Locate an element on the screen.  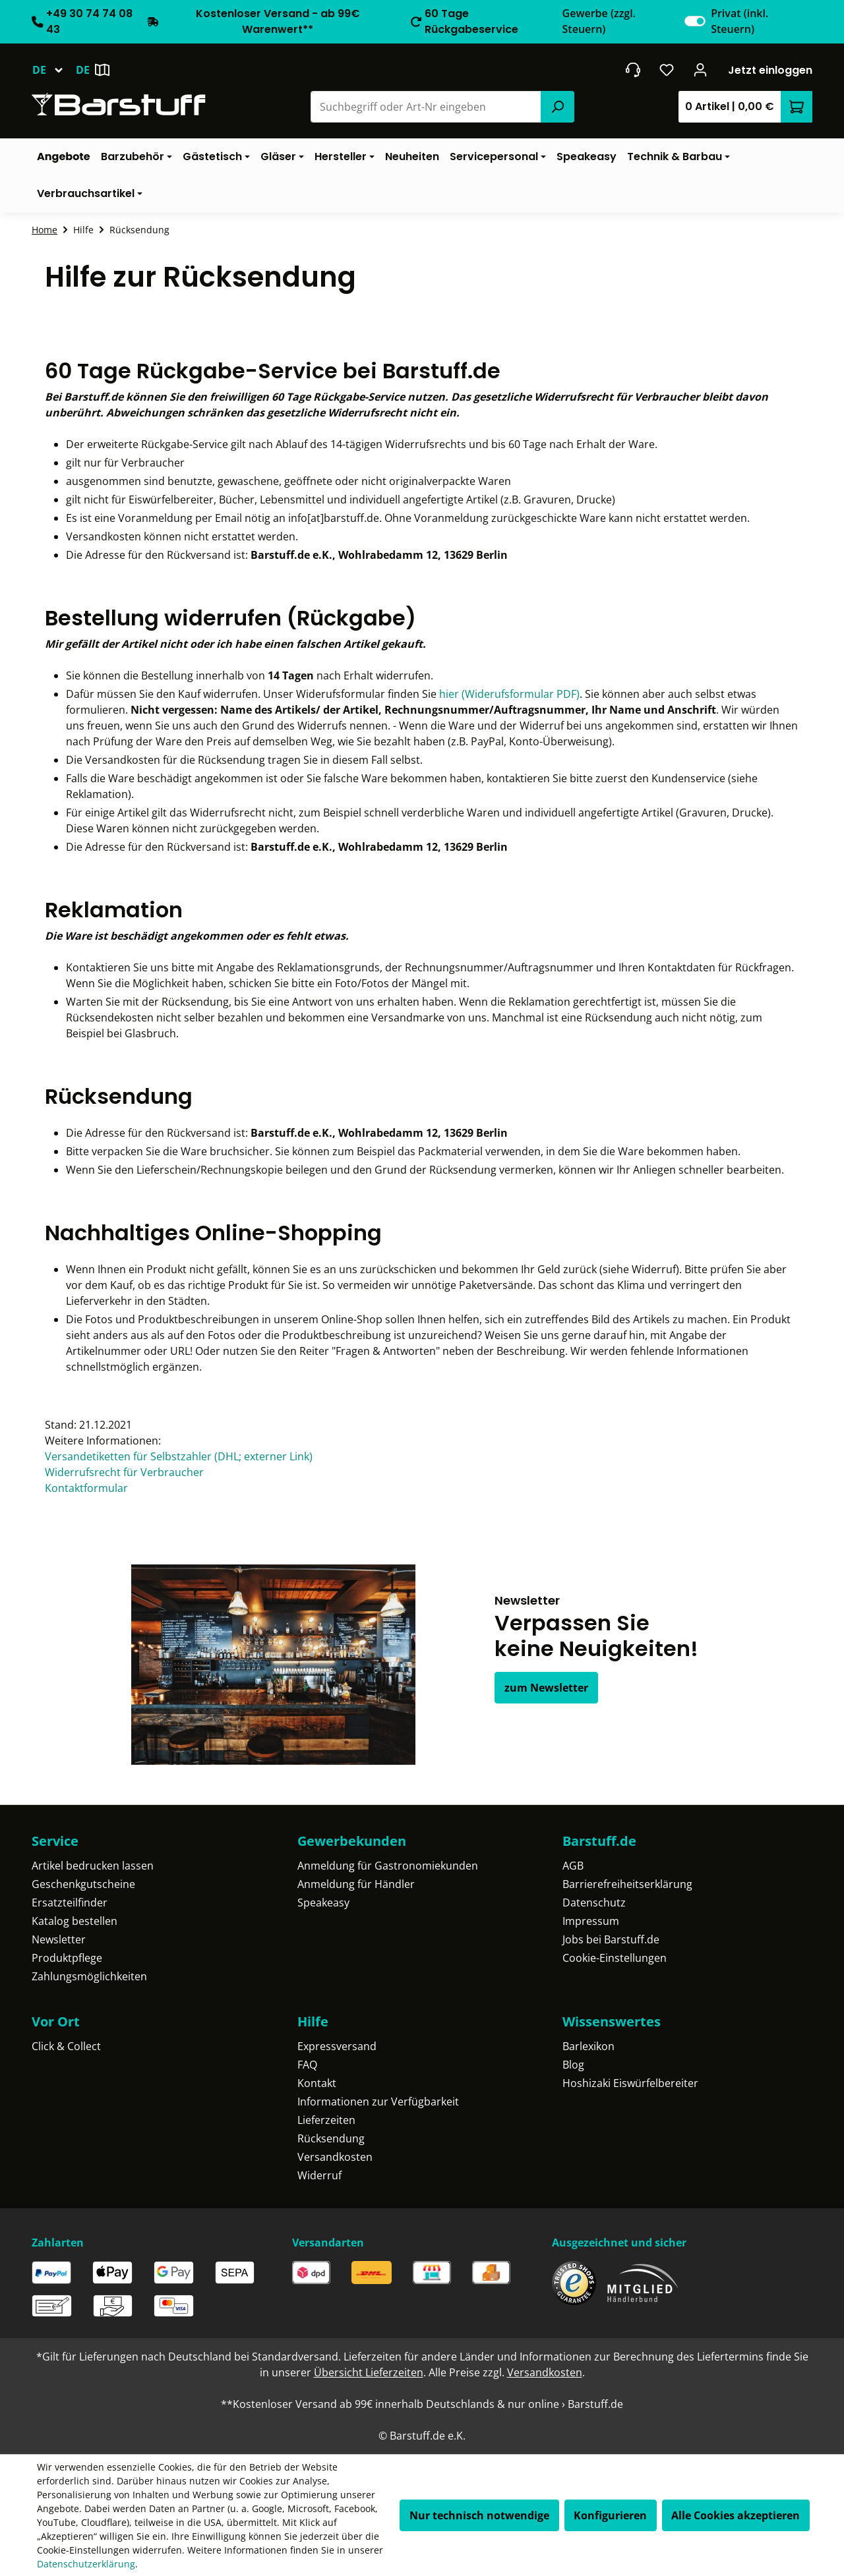
Nur technisch notwendige is located at coordinates (479, 2515).